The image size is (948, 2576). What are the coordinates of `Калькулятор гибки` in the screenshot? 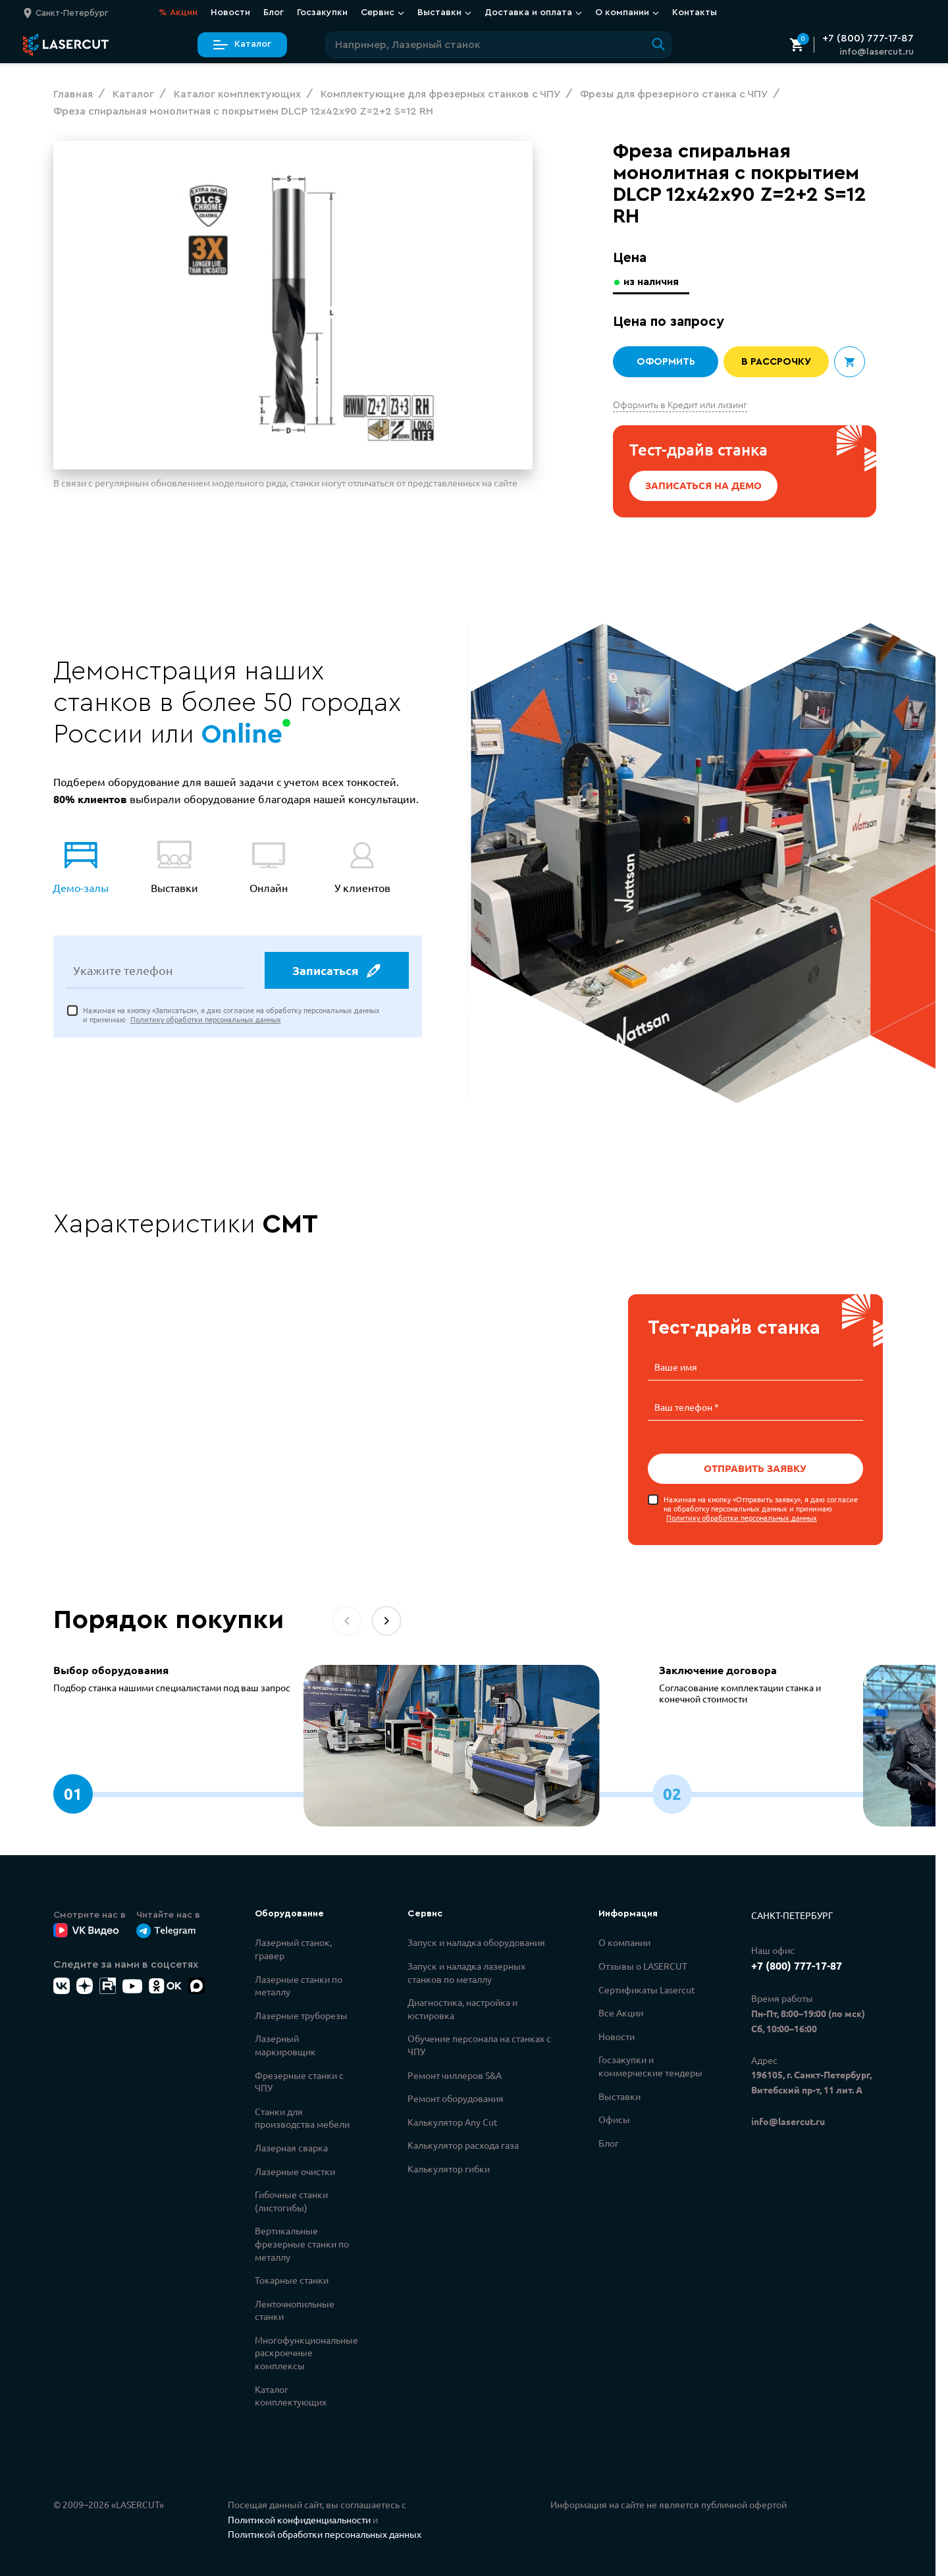 It's located at (449, 2167).